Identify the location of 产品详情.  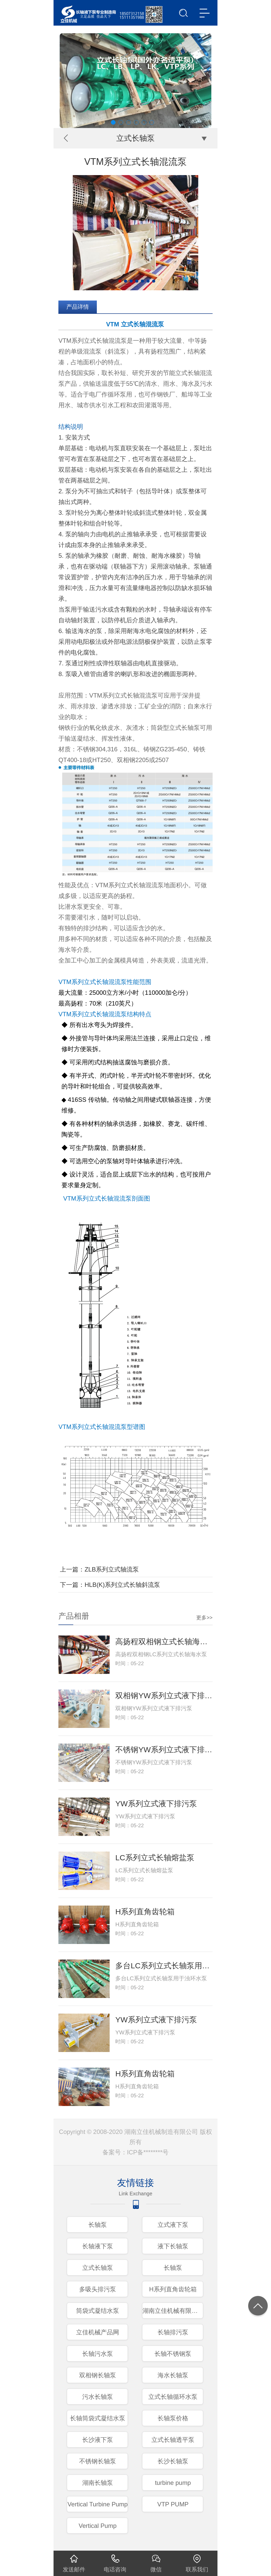
(77, 307).